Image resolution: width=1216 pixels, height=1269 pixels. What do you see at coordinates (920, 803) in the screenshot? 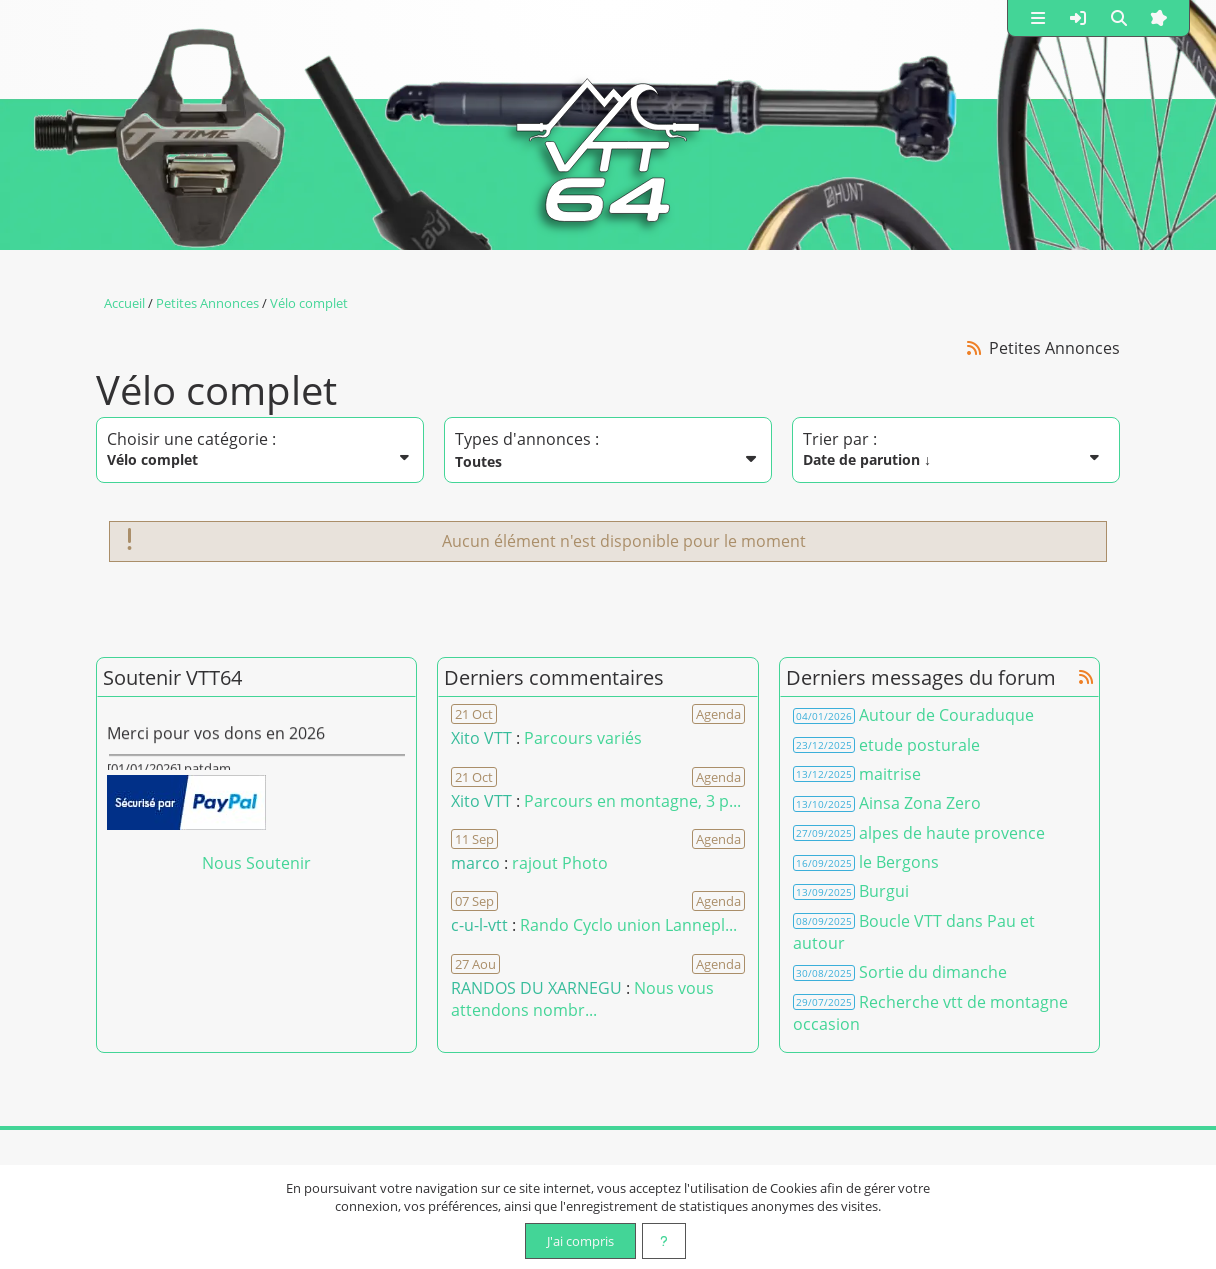
I see `Ainsa Zona Zero` at bounding box center [920, 803].